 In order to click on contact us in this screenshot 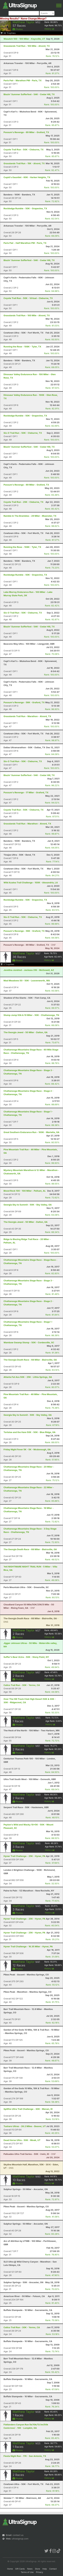, I will do `click(18, 2535)`.